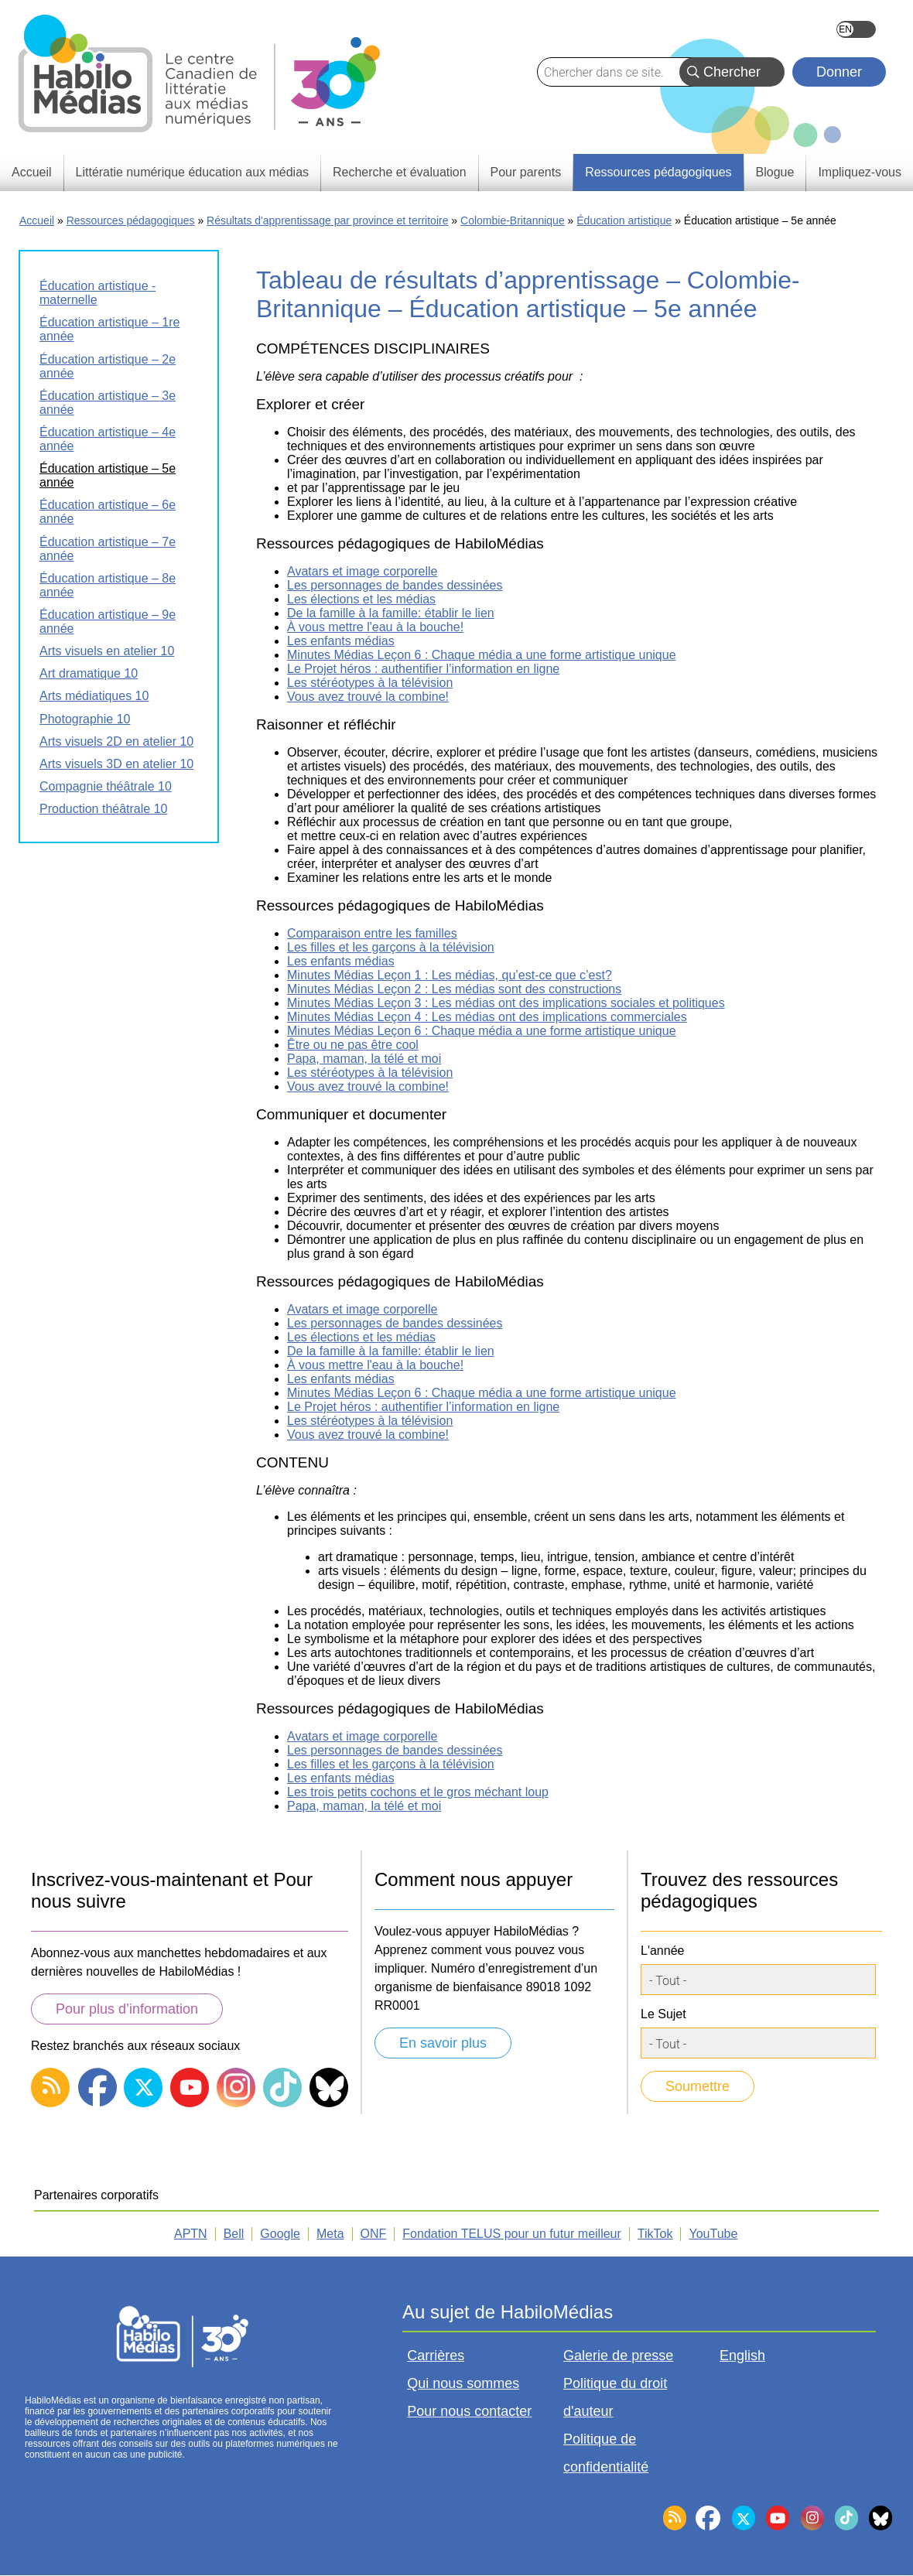 Image resolution: width=913 pixels, height=2576 pixels. Describe the element at coordinates (32, 172) in the screenshot. I see `Accueil [menuitem]` at that location.